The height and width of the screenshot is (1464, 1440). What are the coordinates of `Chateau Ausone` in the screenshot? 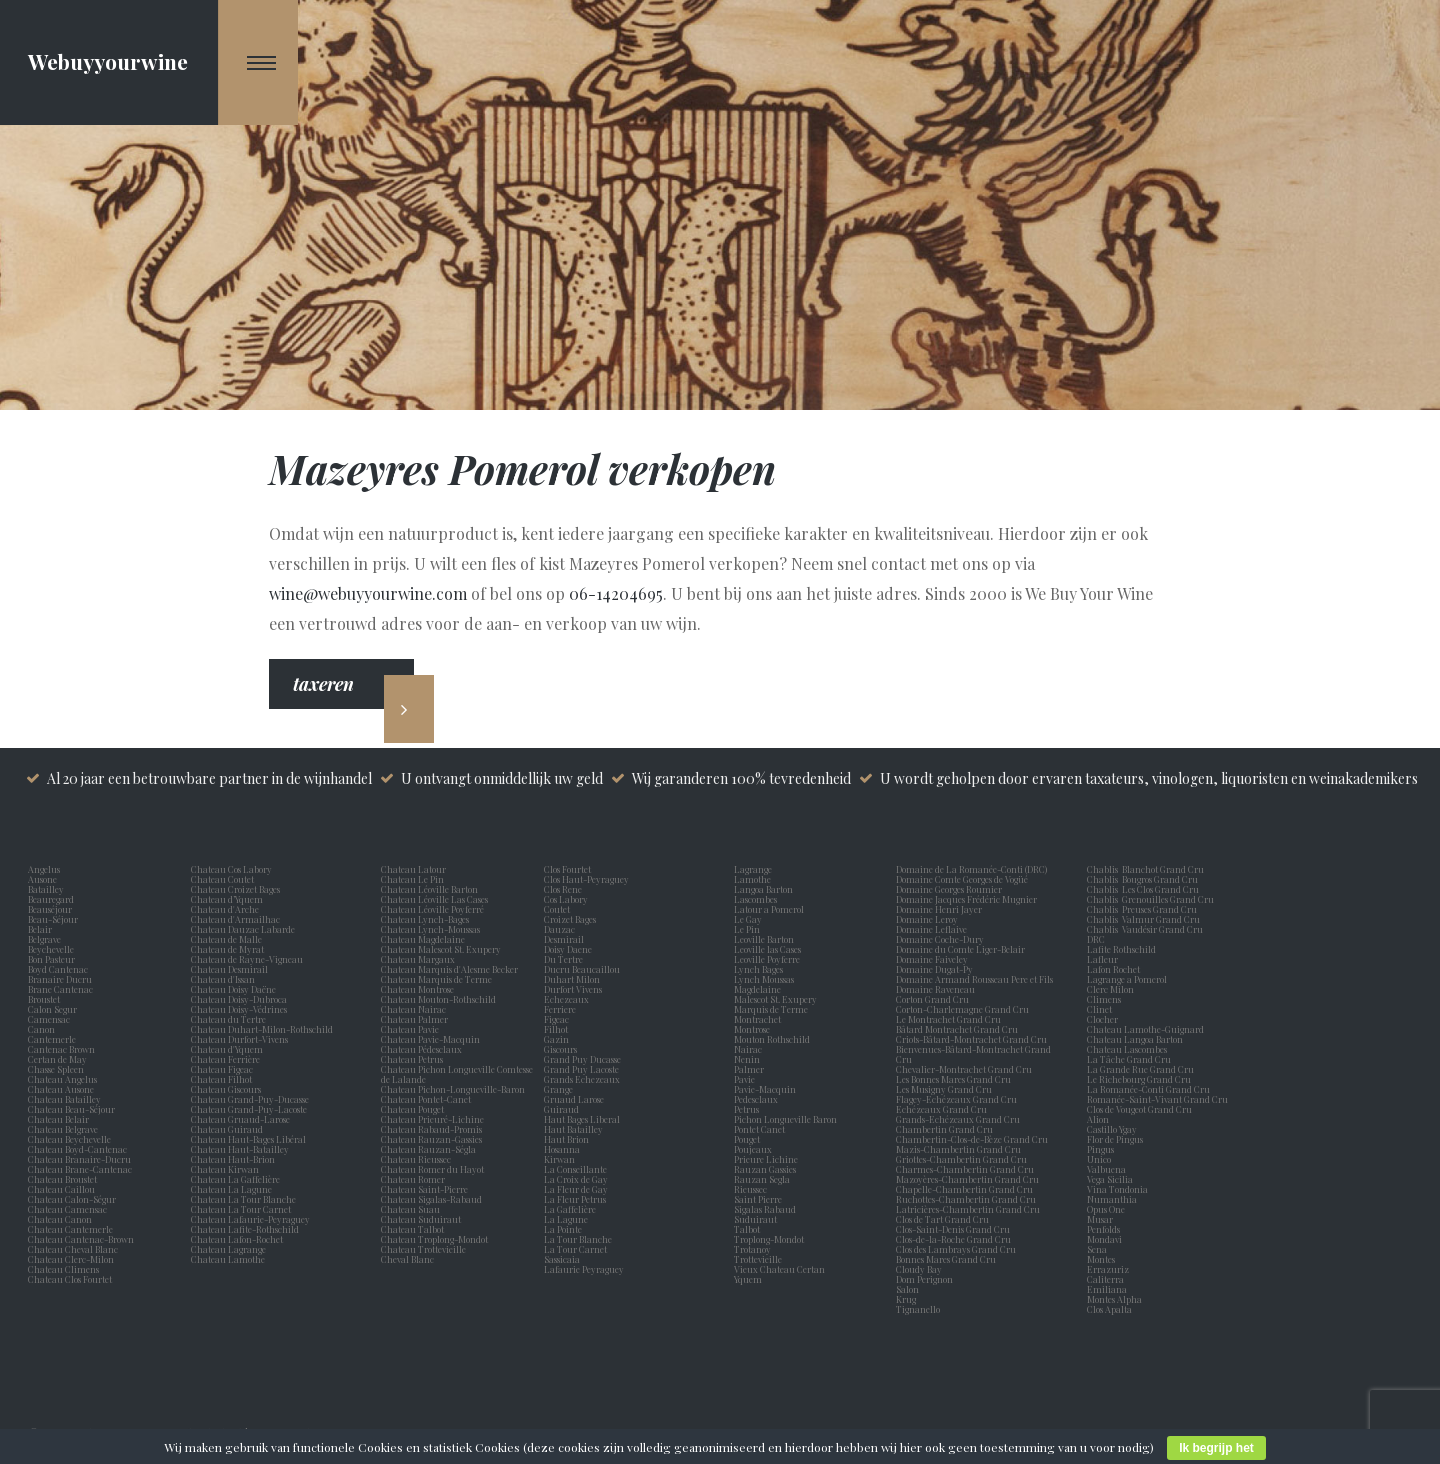 It's located at (61, 1089).